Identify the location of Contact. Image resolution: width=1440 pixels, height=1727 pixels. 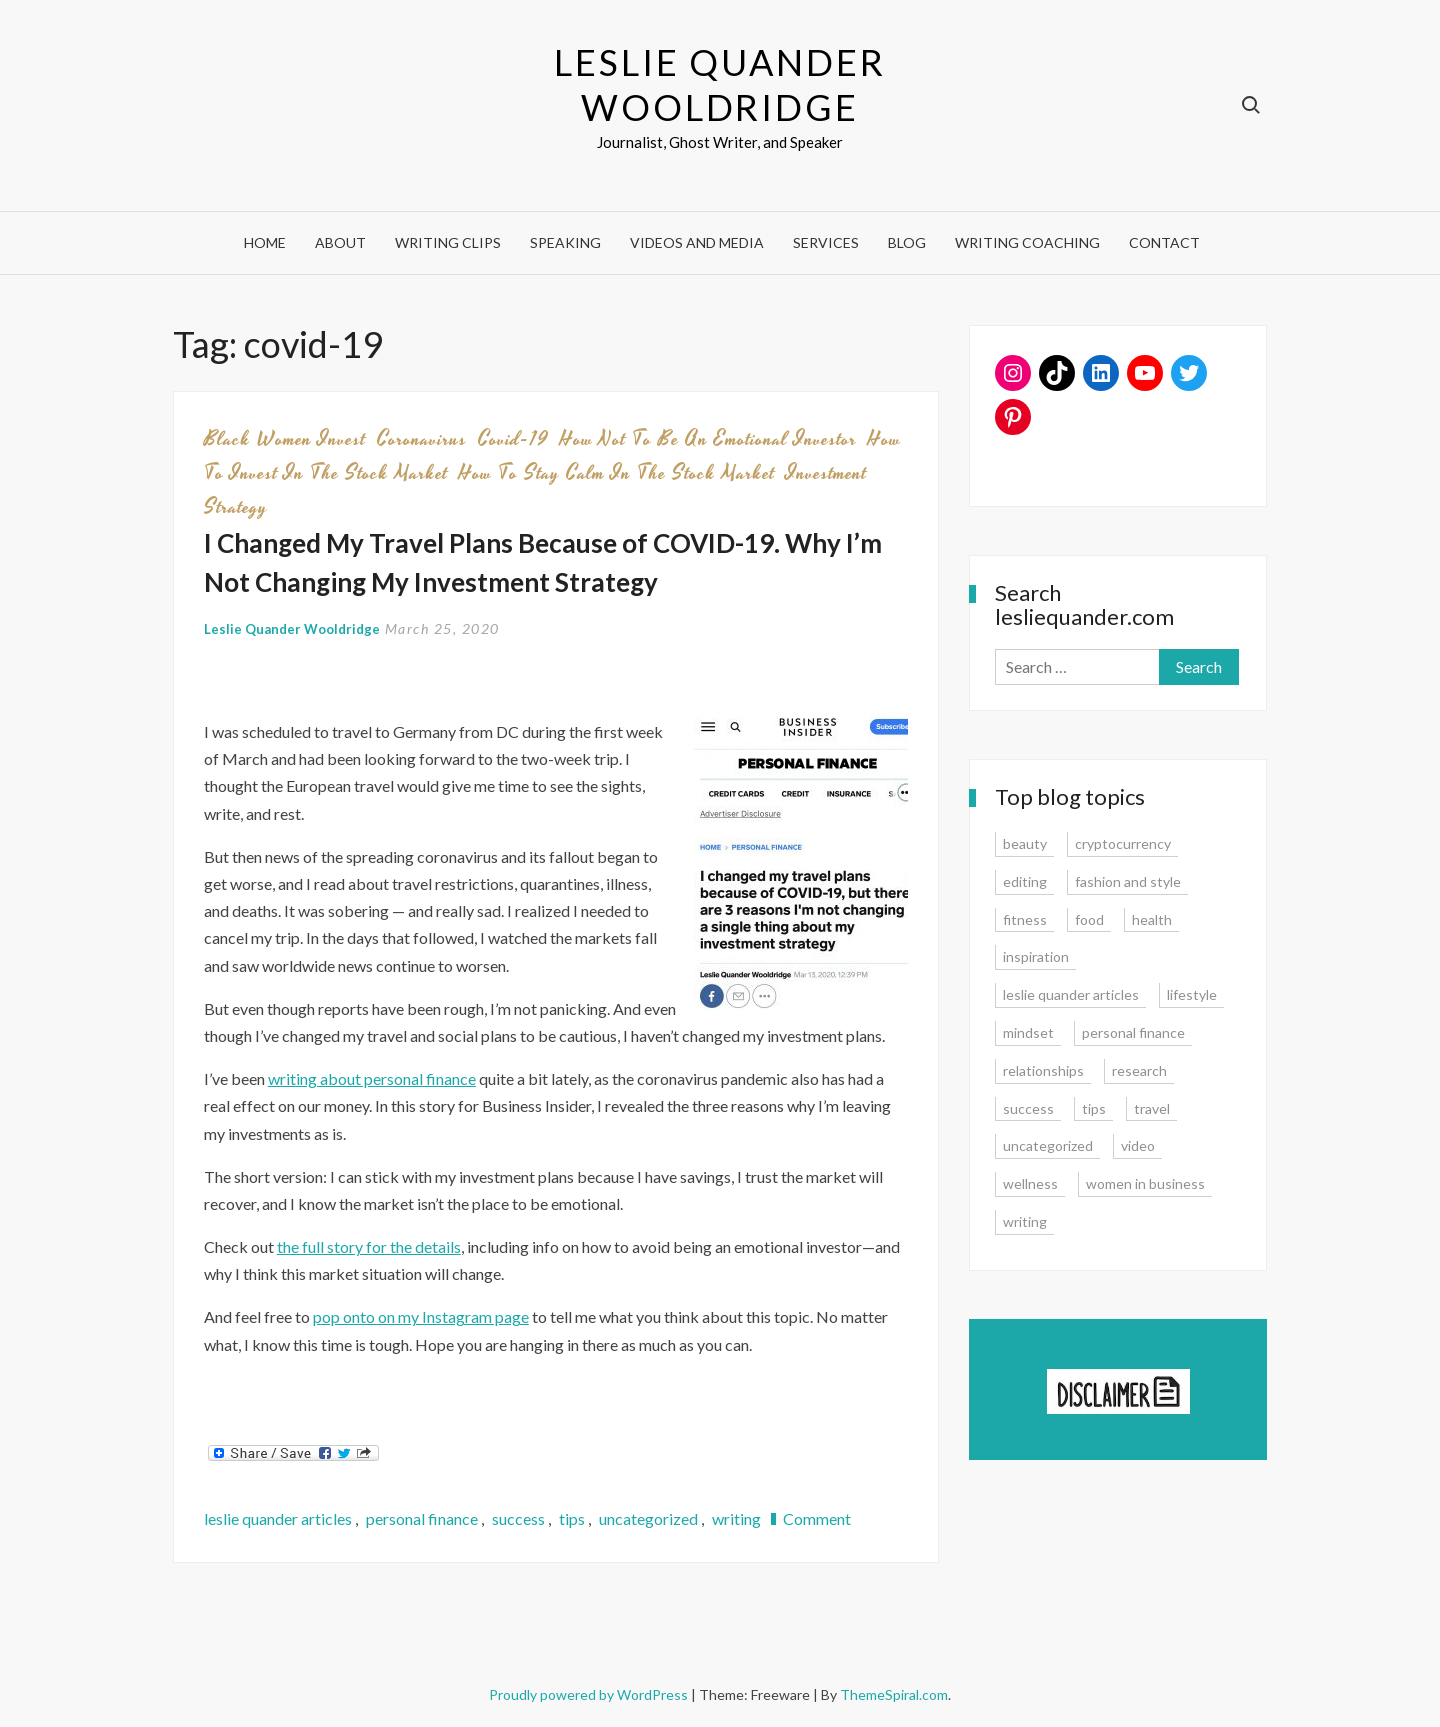
(1164, 242).